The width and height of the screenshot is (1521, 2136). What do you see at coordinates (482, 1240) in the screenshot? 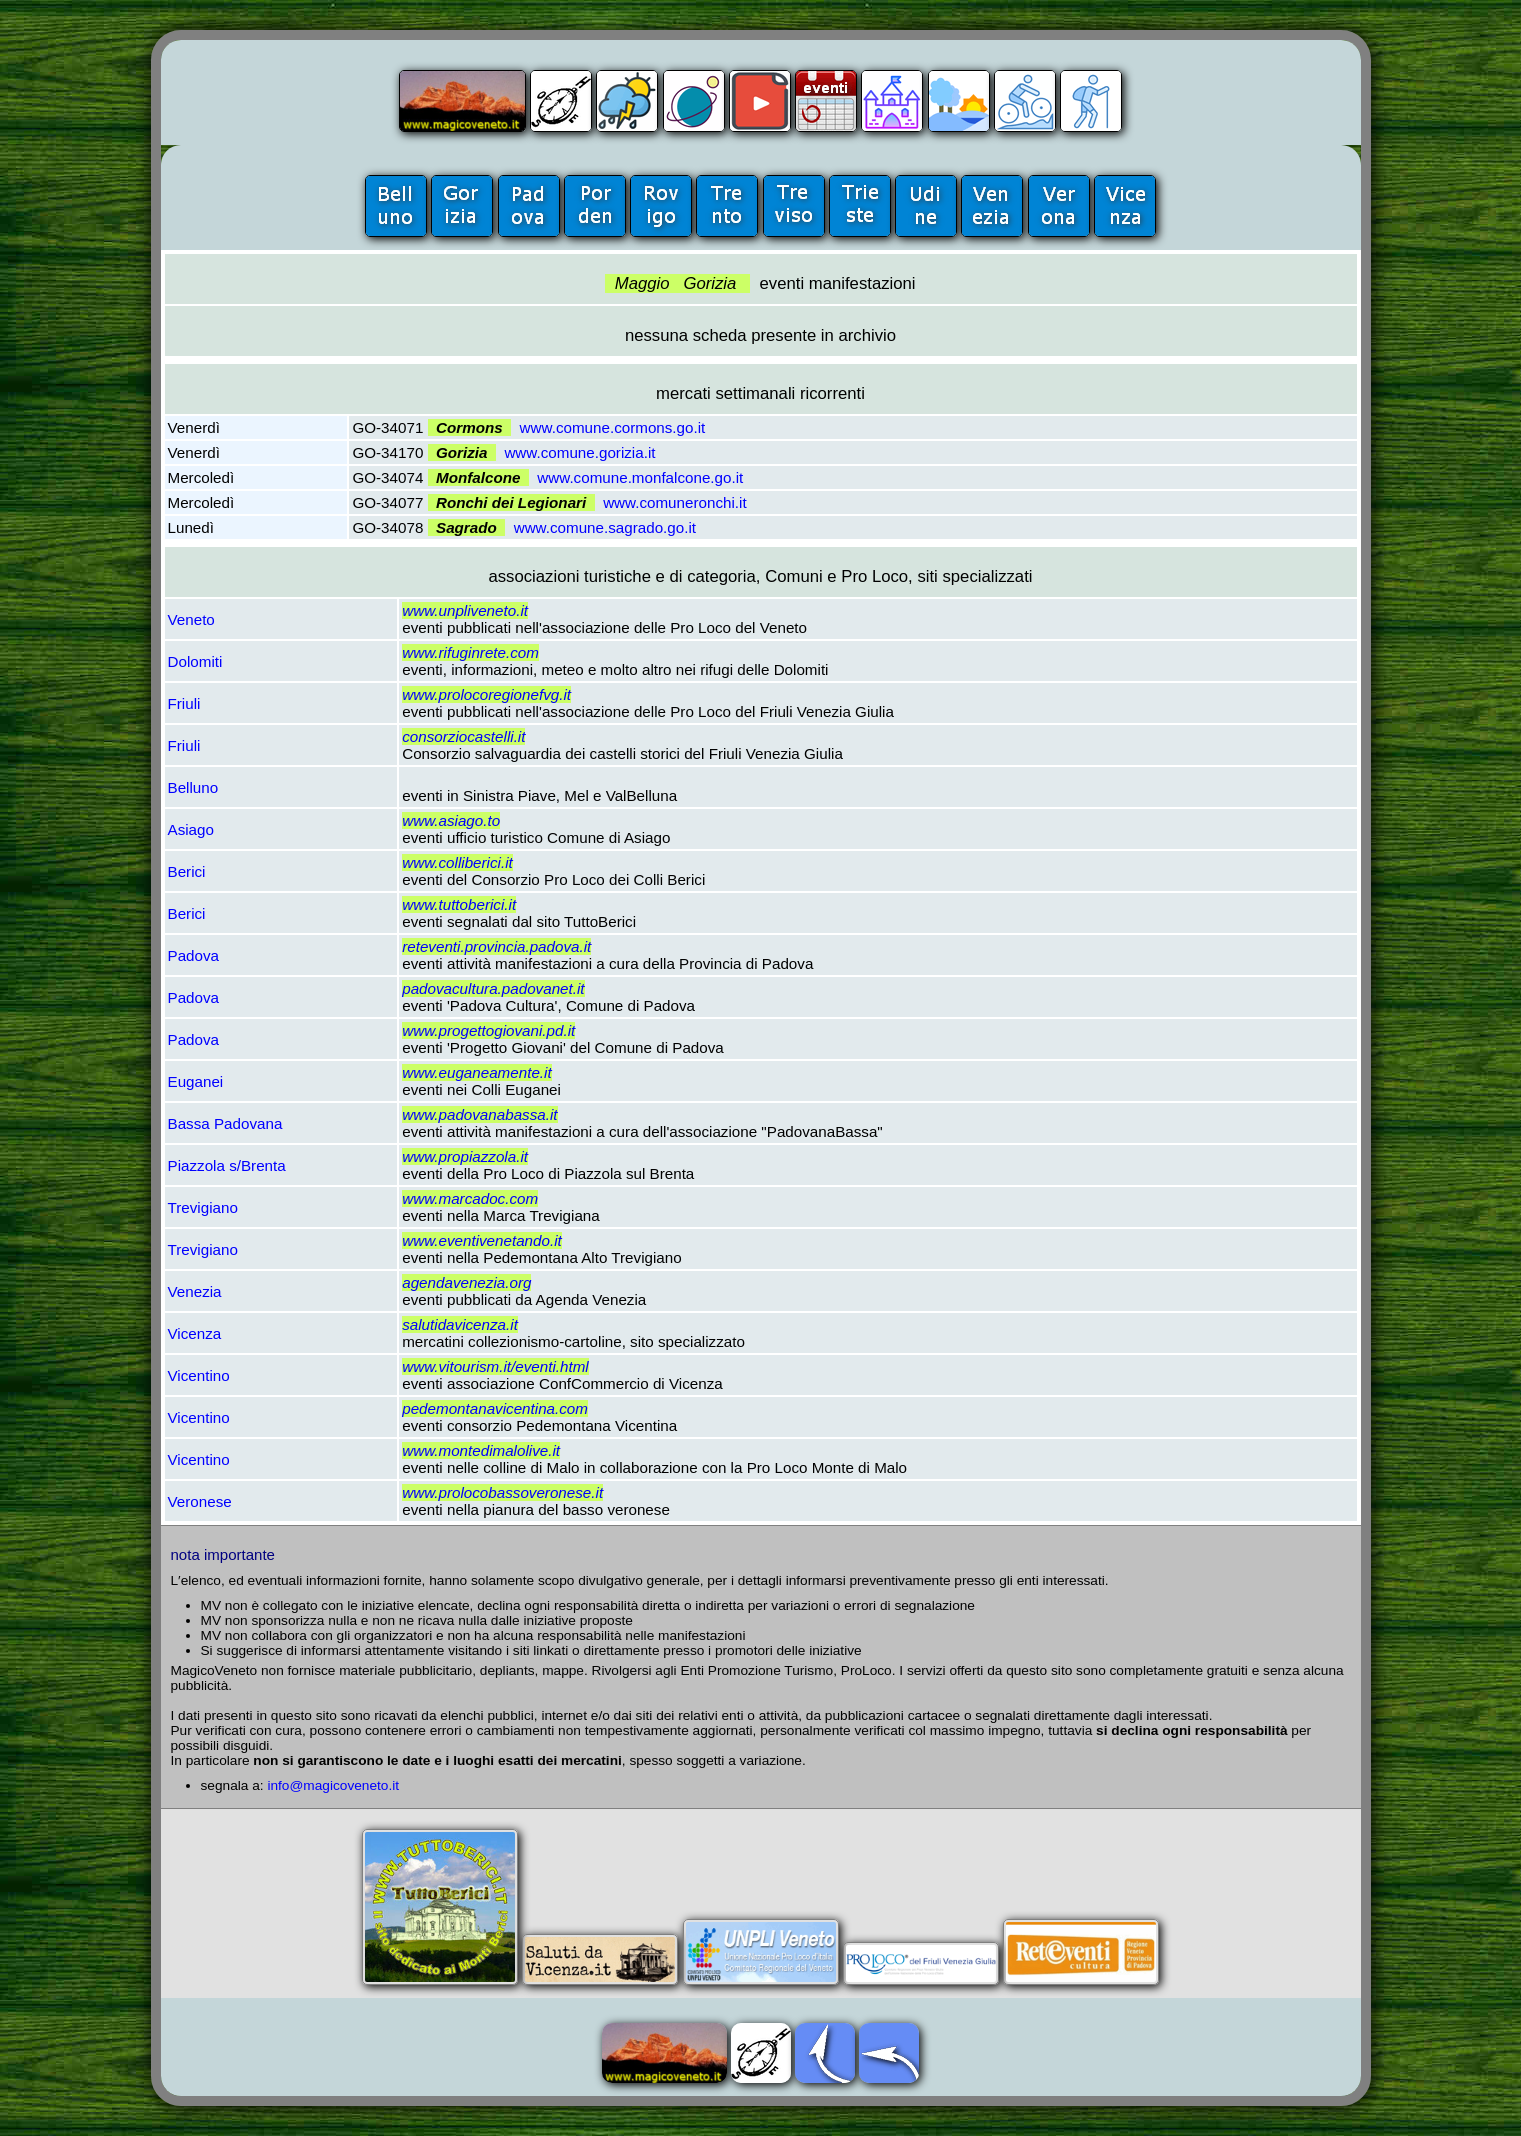
I see `www.eventivenetando.it` at bounding box center [482, 1240].